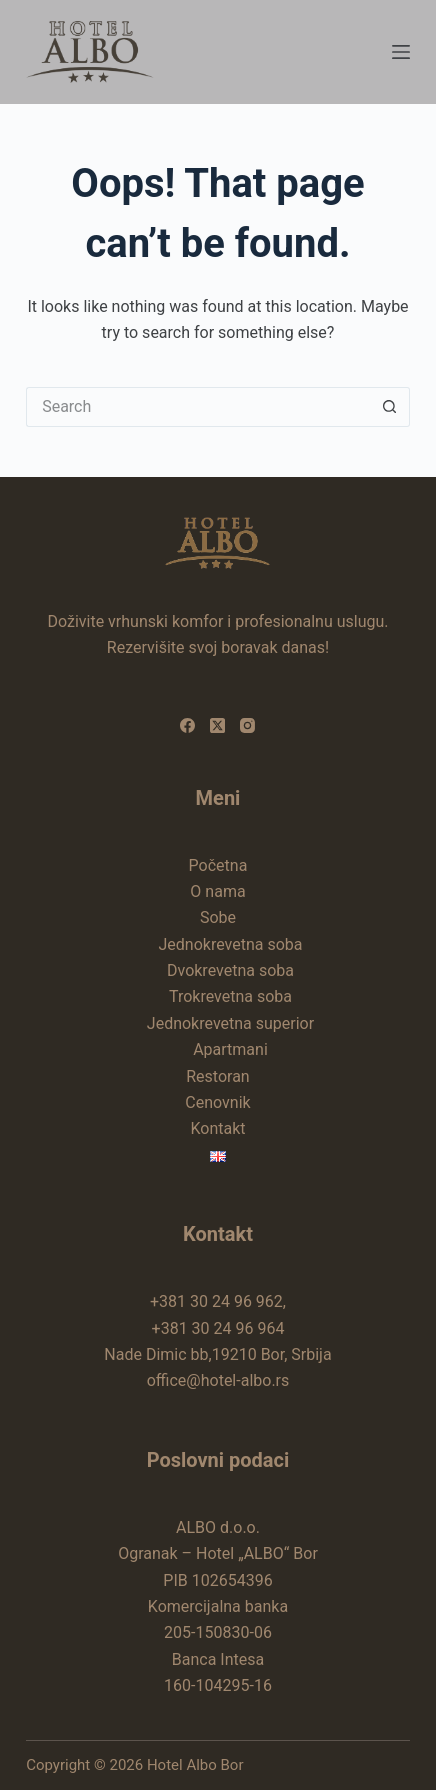  I want to click on [Search for...], so click(198, 407).